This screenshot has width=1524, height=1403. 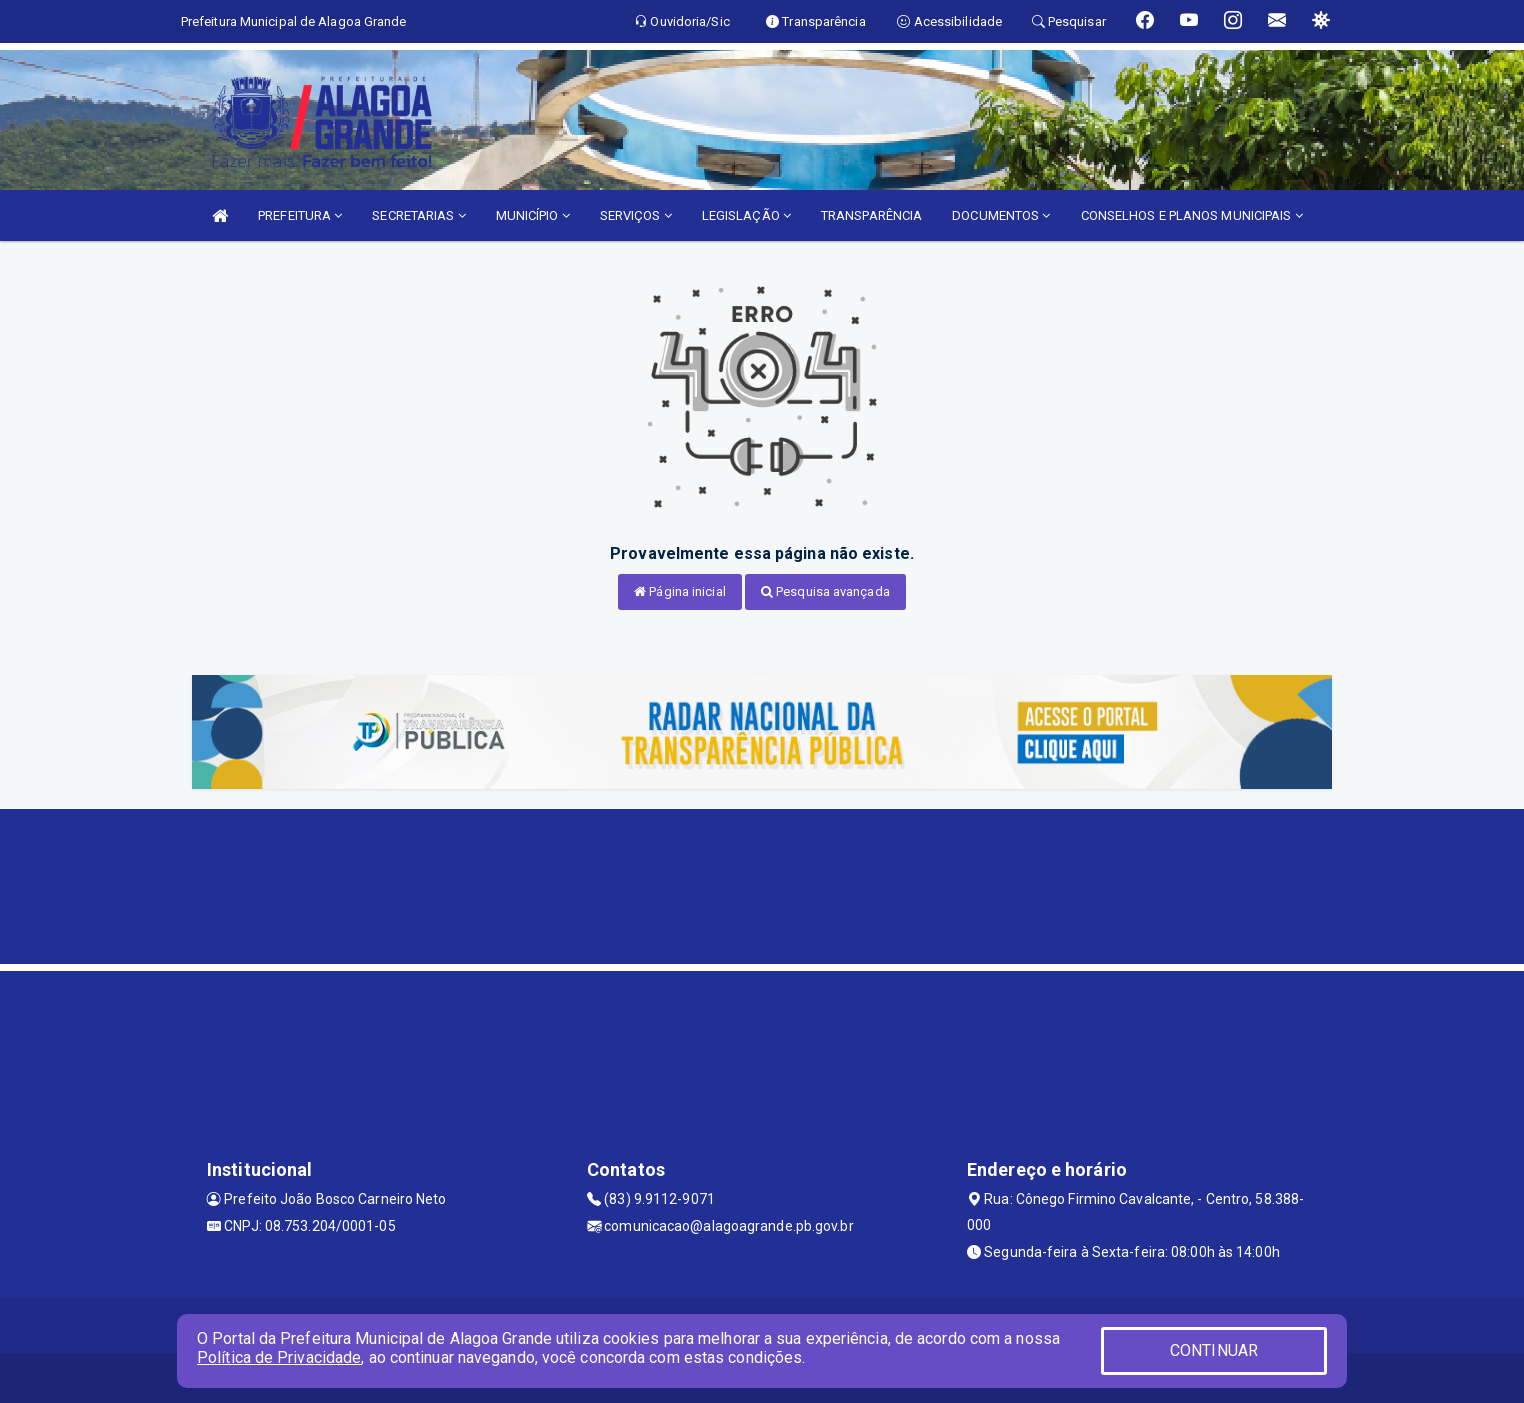 What do you see at coordinates (1214, 1350) in the screenshot?
I see `CONTINUAR` at bounding box center [1214, 1350].